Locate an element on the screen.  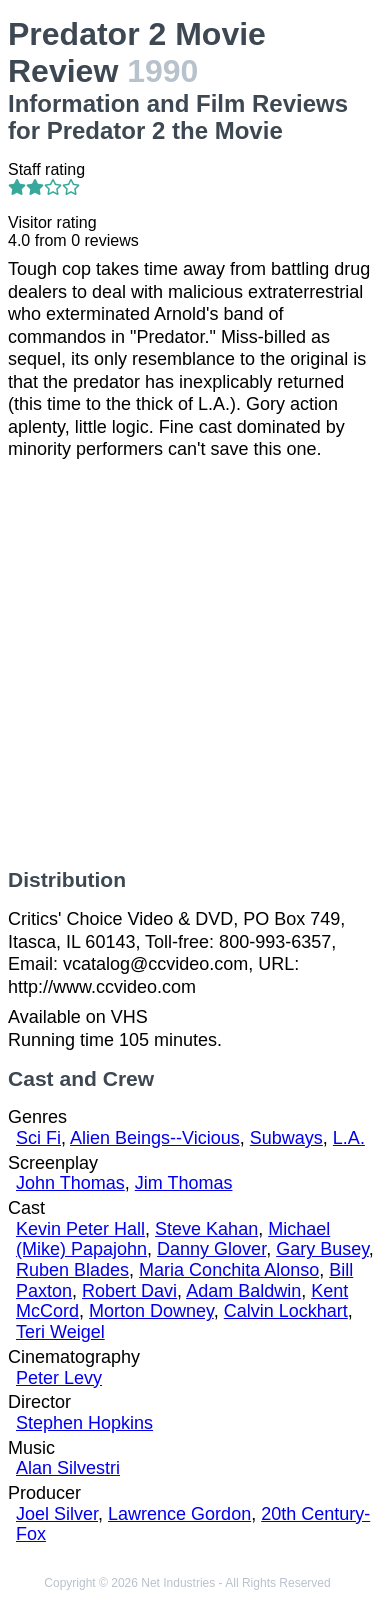
Joel Silver is located at coordinates (57, 1514).